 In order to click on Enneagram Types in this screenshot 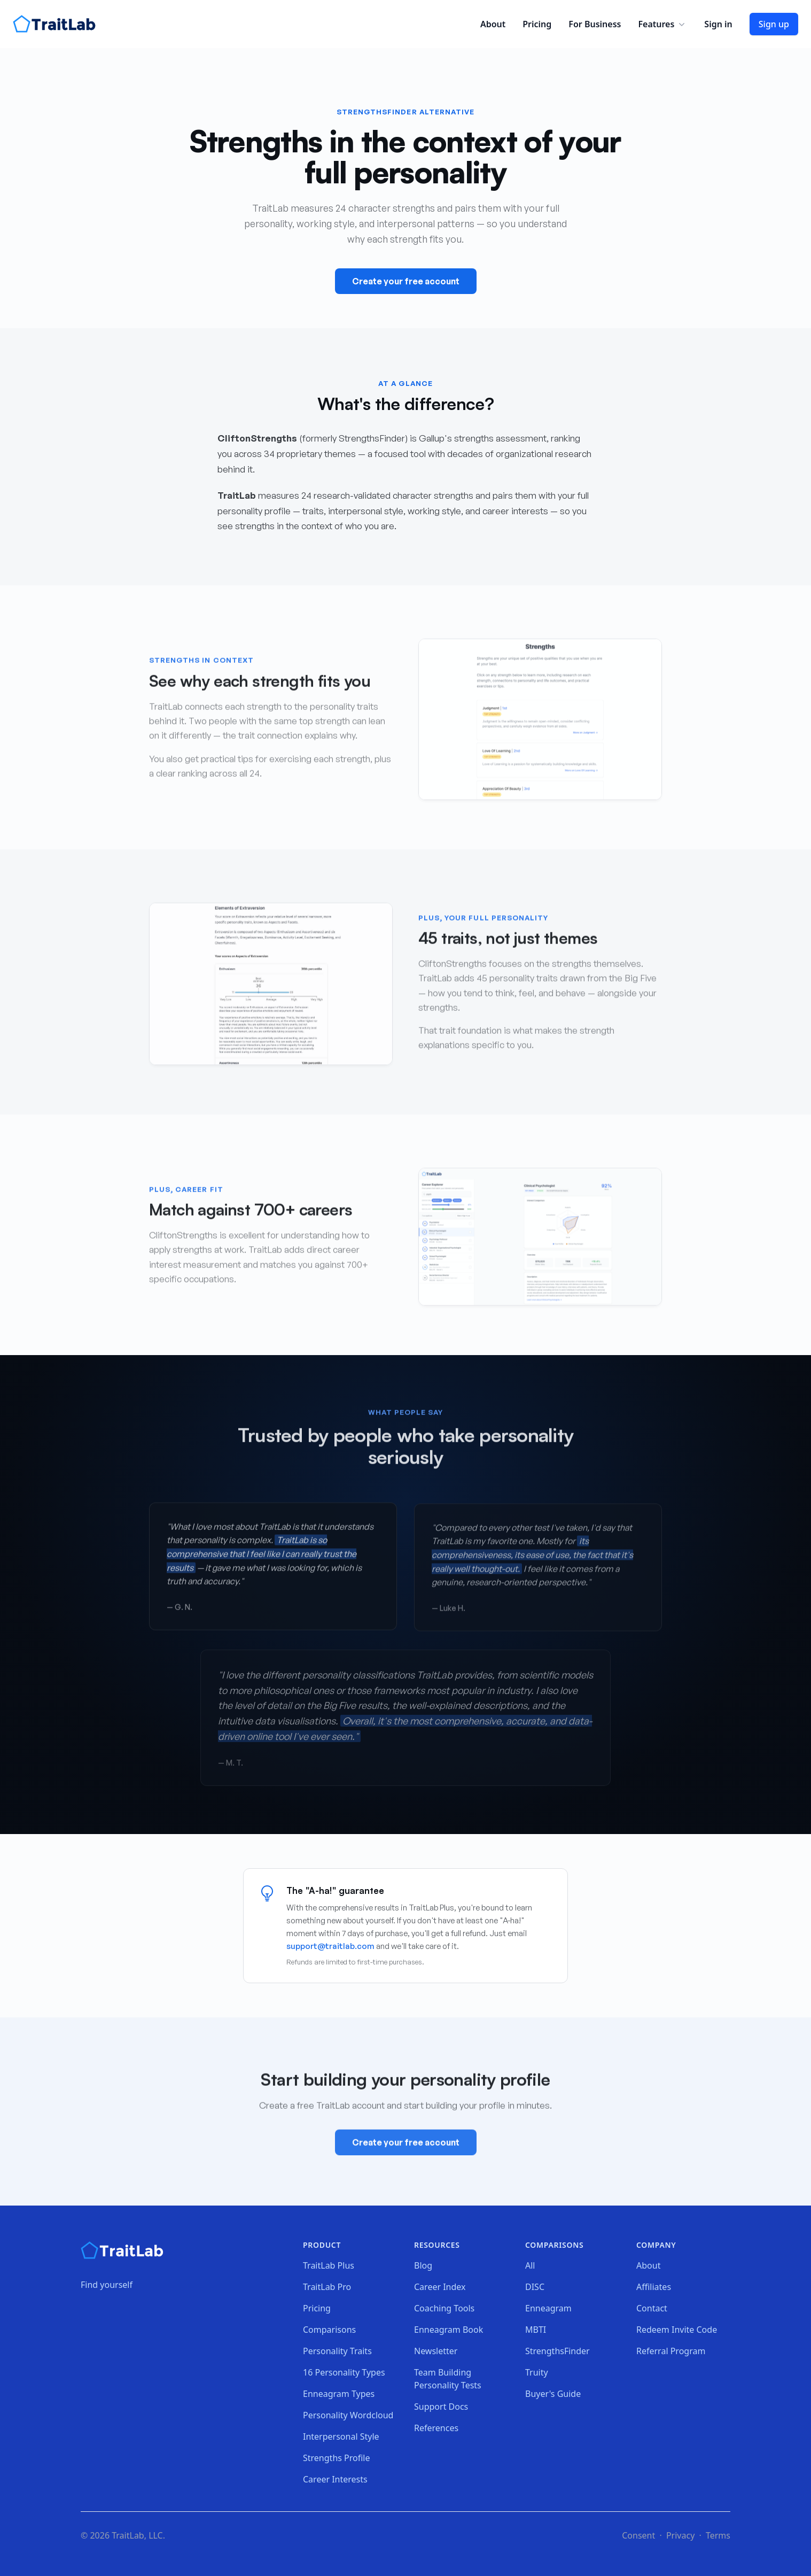, I will do `click(339, 2394)`.